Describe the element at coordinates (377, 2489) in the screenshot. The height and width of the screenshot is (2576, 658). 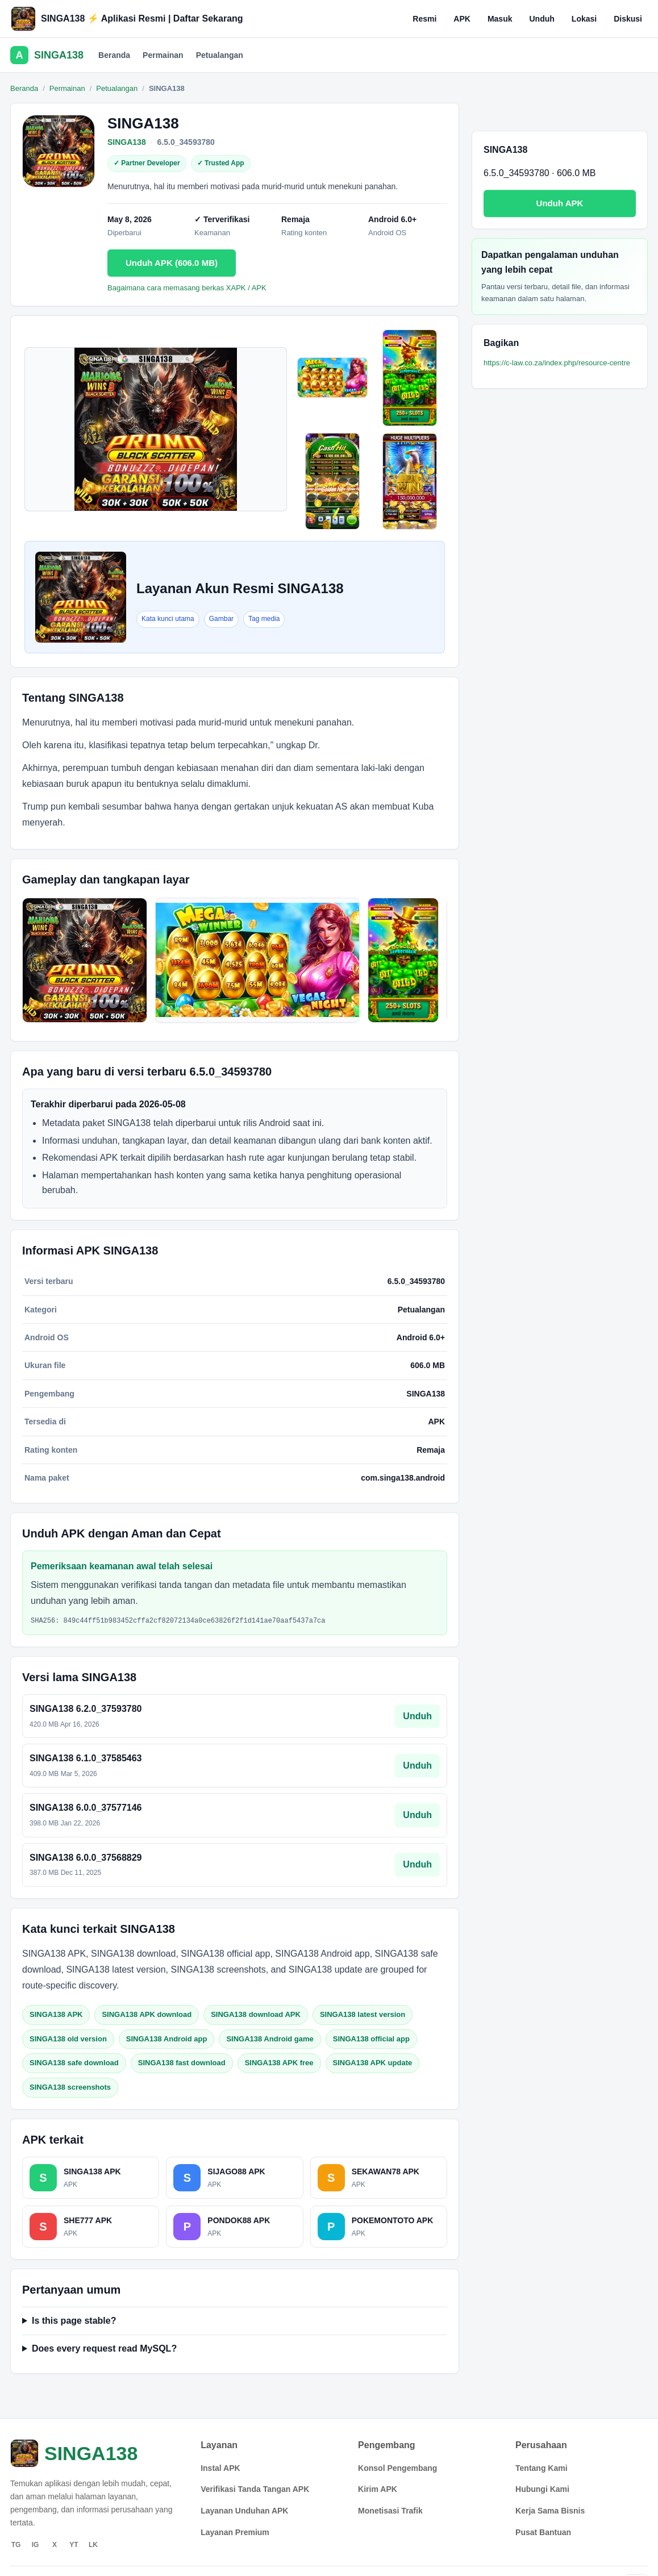
I see `Kirim APK` at that location.